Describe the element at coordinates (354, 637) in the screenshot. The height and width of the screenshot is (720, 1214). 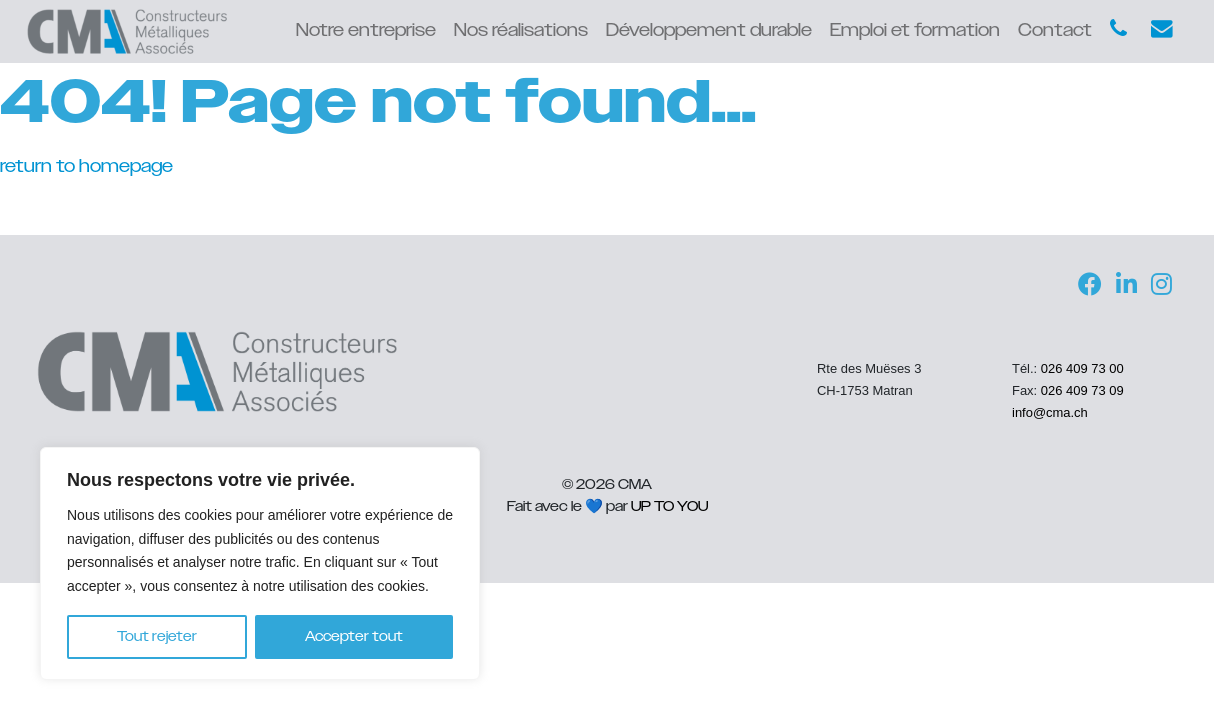
I see `Accepter tout` at that location.